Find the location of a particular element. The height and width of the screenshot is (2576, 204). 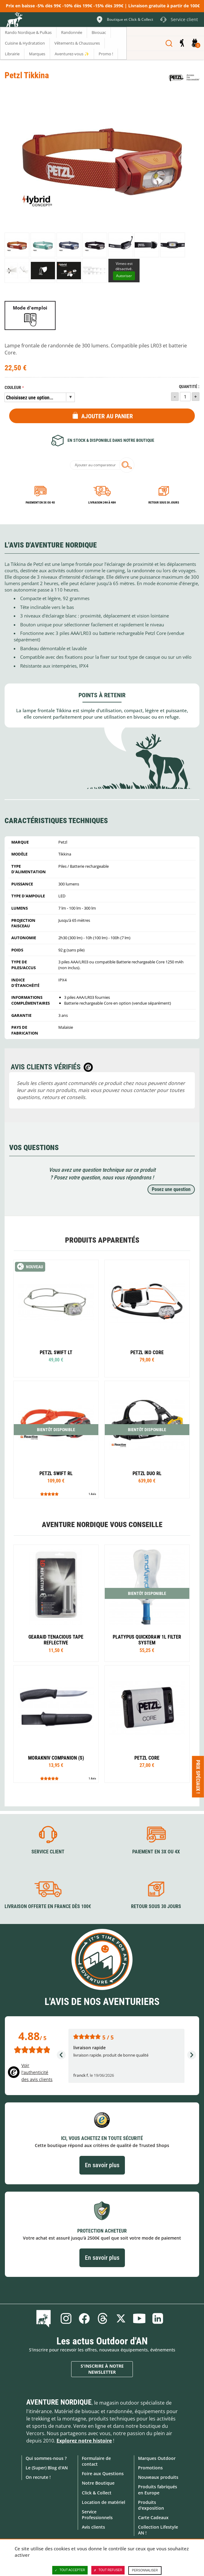

Tout refuser is located at coordinates (108, 2570).